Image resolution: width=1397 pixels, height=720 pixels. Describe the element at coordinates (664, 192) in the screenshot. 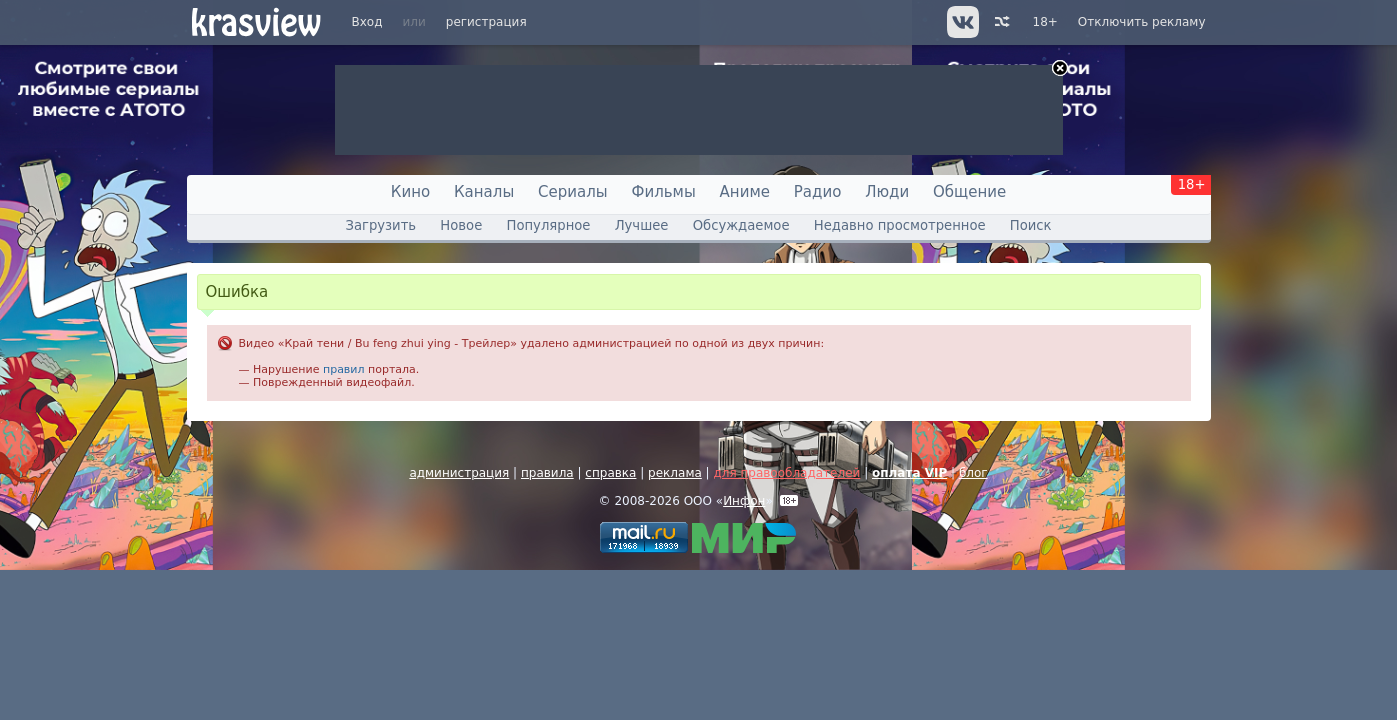

I see `Фильмы` at that location.